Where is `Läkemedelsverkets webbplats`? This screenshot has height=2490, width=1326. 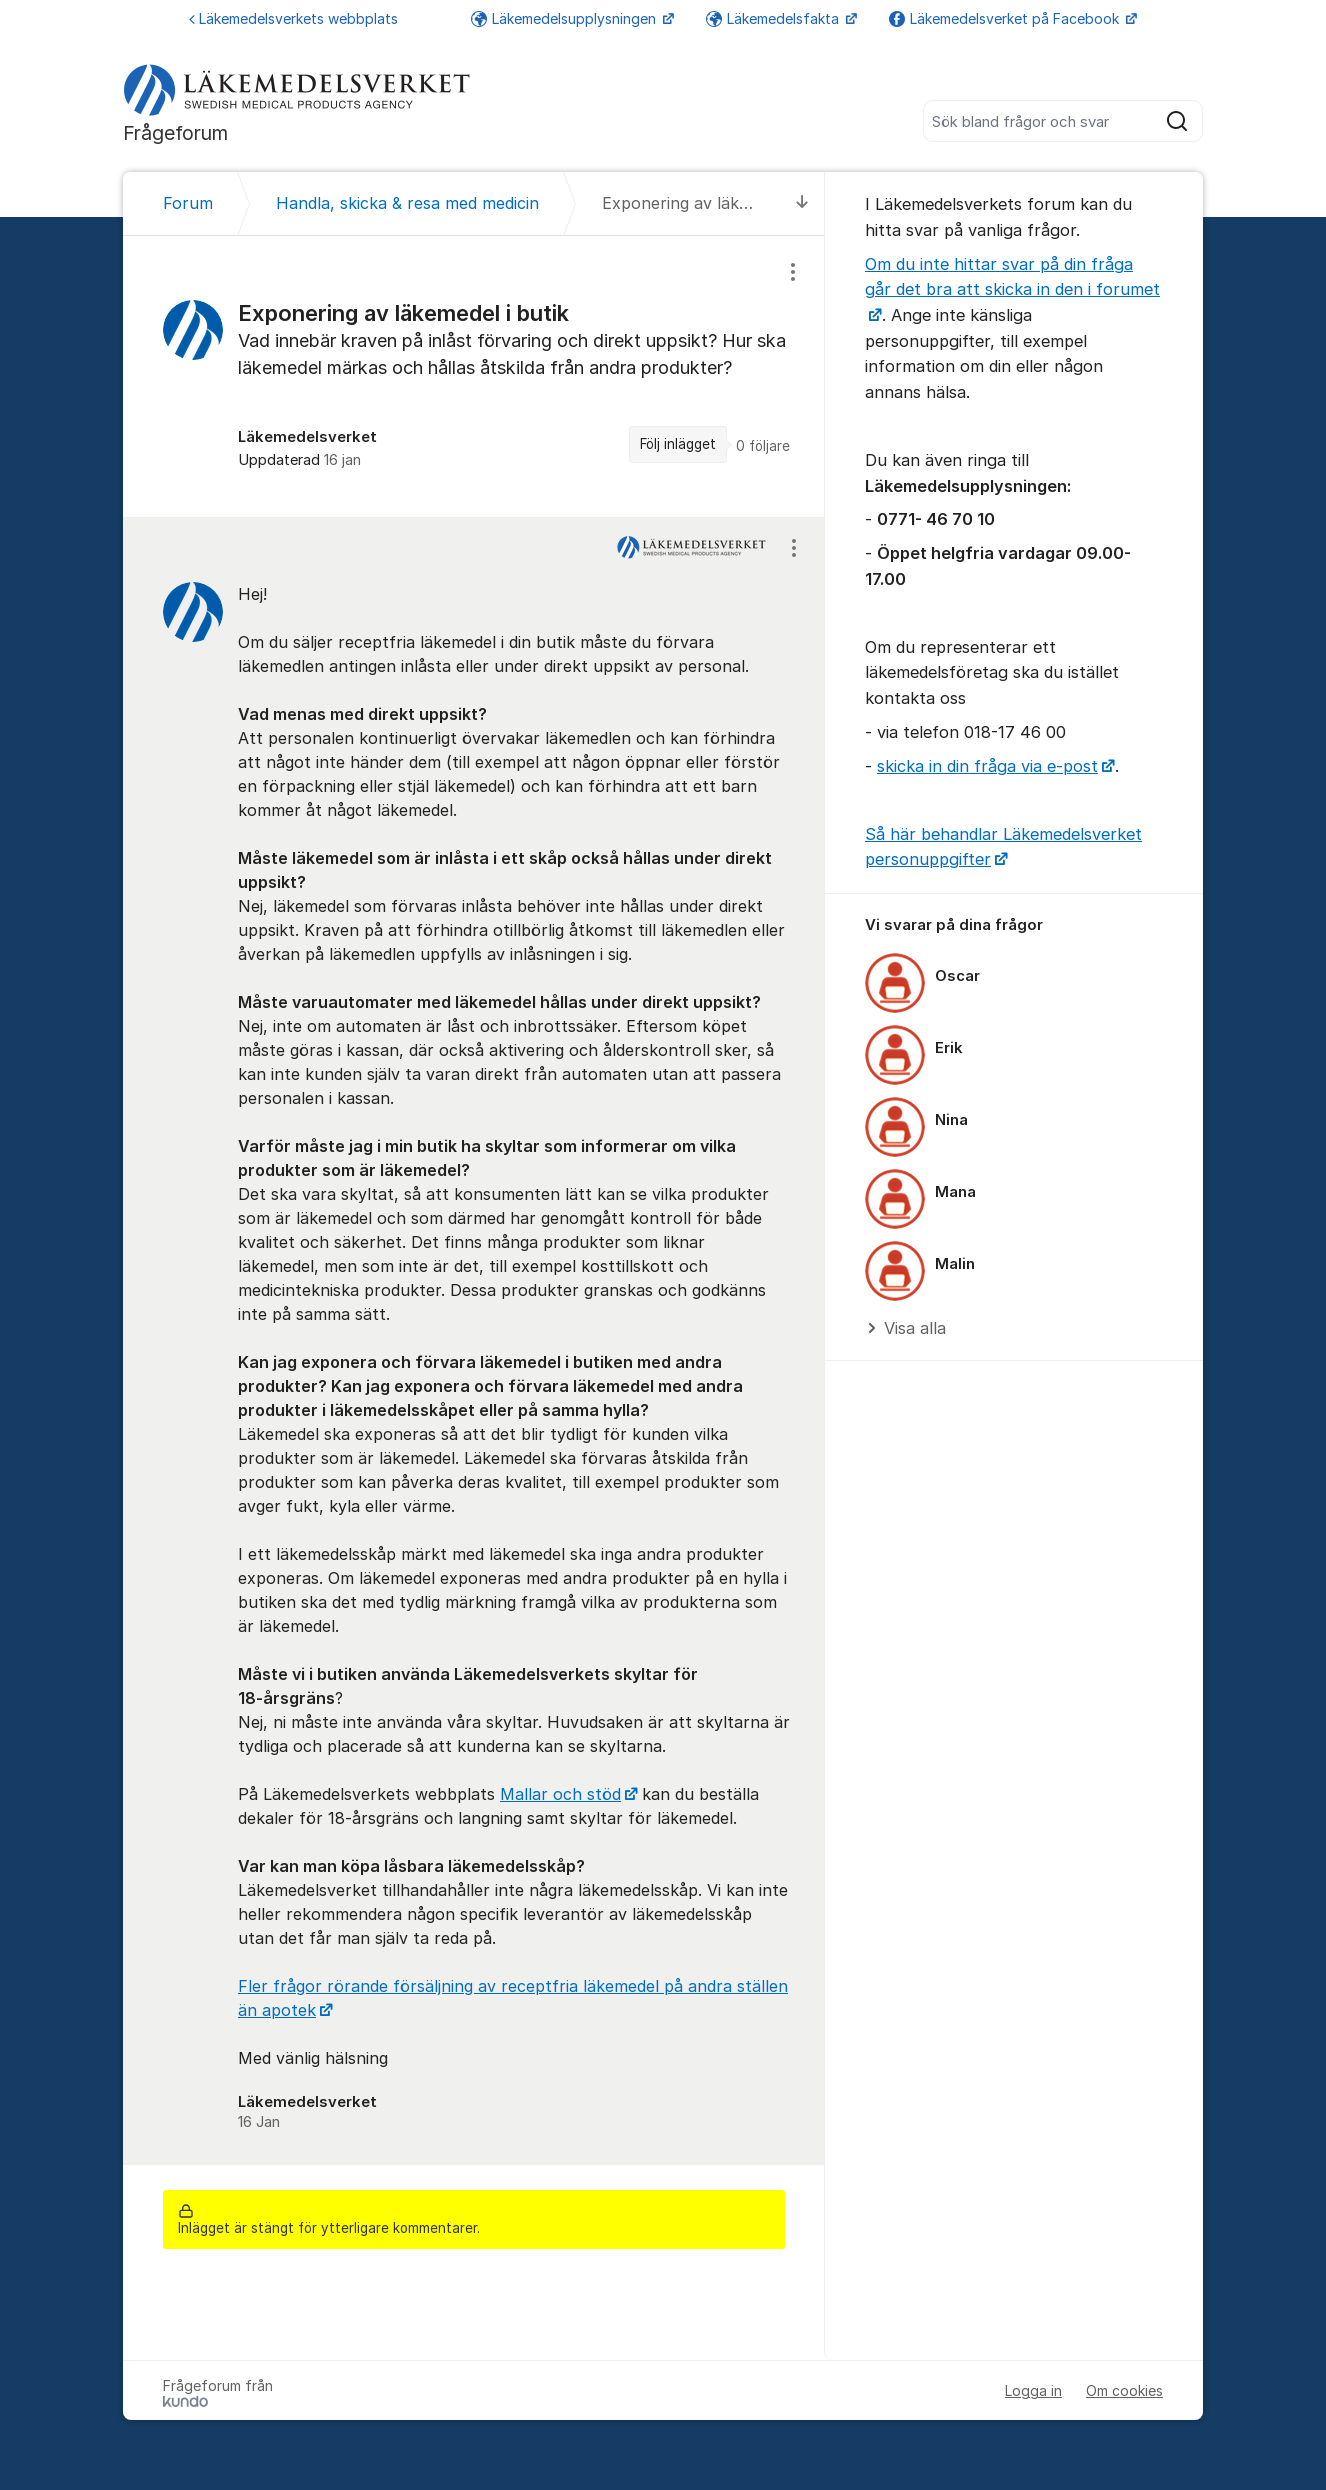
Läkemedelsverkets webbplats is located at coordinates (293, 18).